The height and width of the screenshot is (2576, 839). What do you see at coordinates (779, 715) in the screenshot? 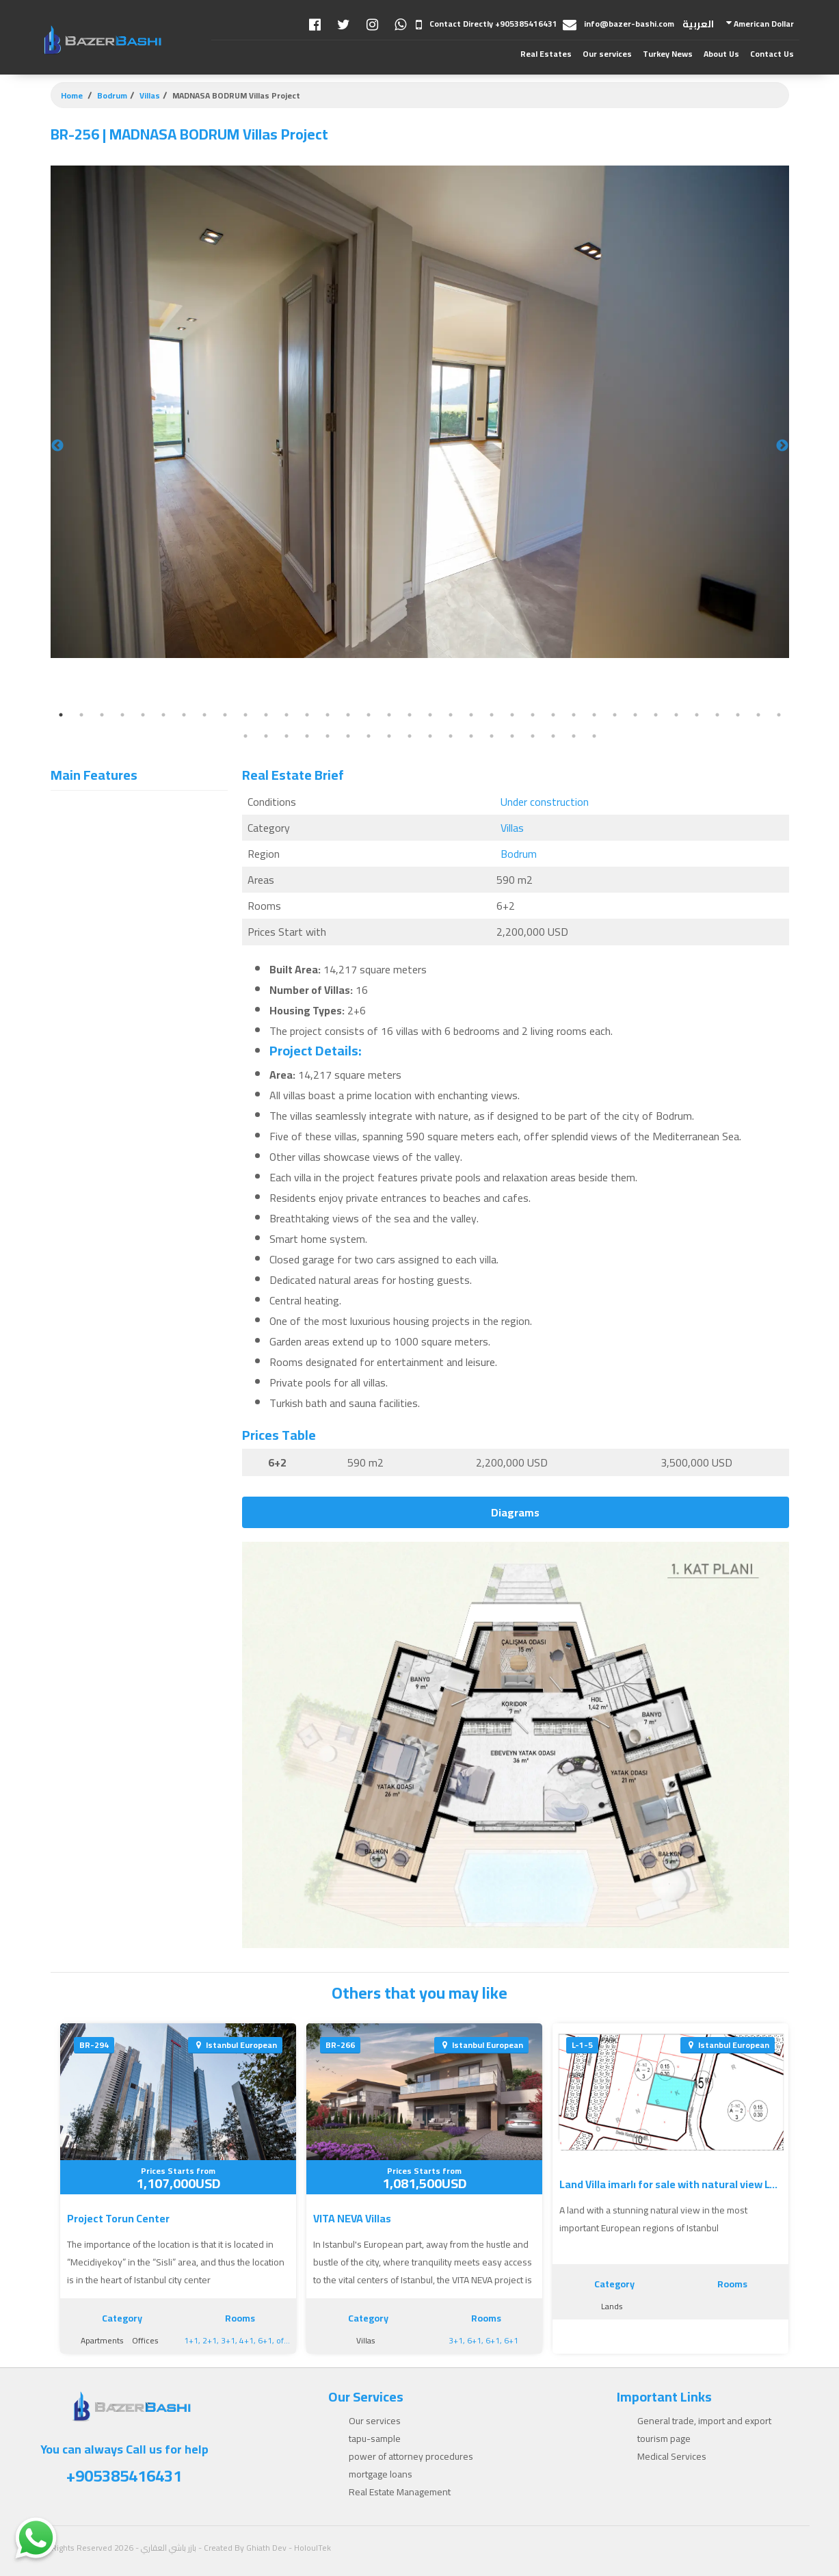
I see `36 [tab]` at bounding box center [779, 715].